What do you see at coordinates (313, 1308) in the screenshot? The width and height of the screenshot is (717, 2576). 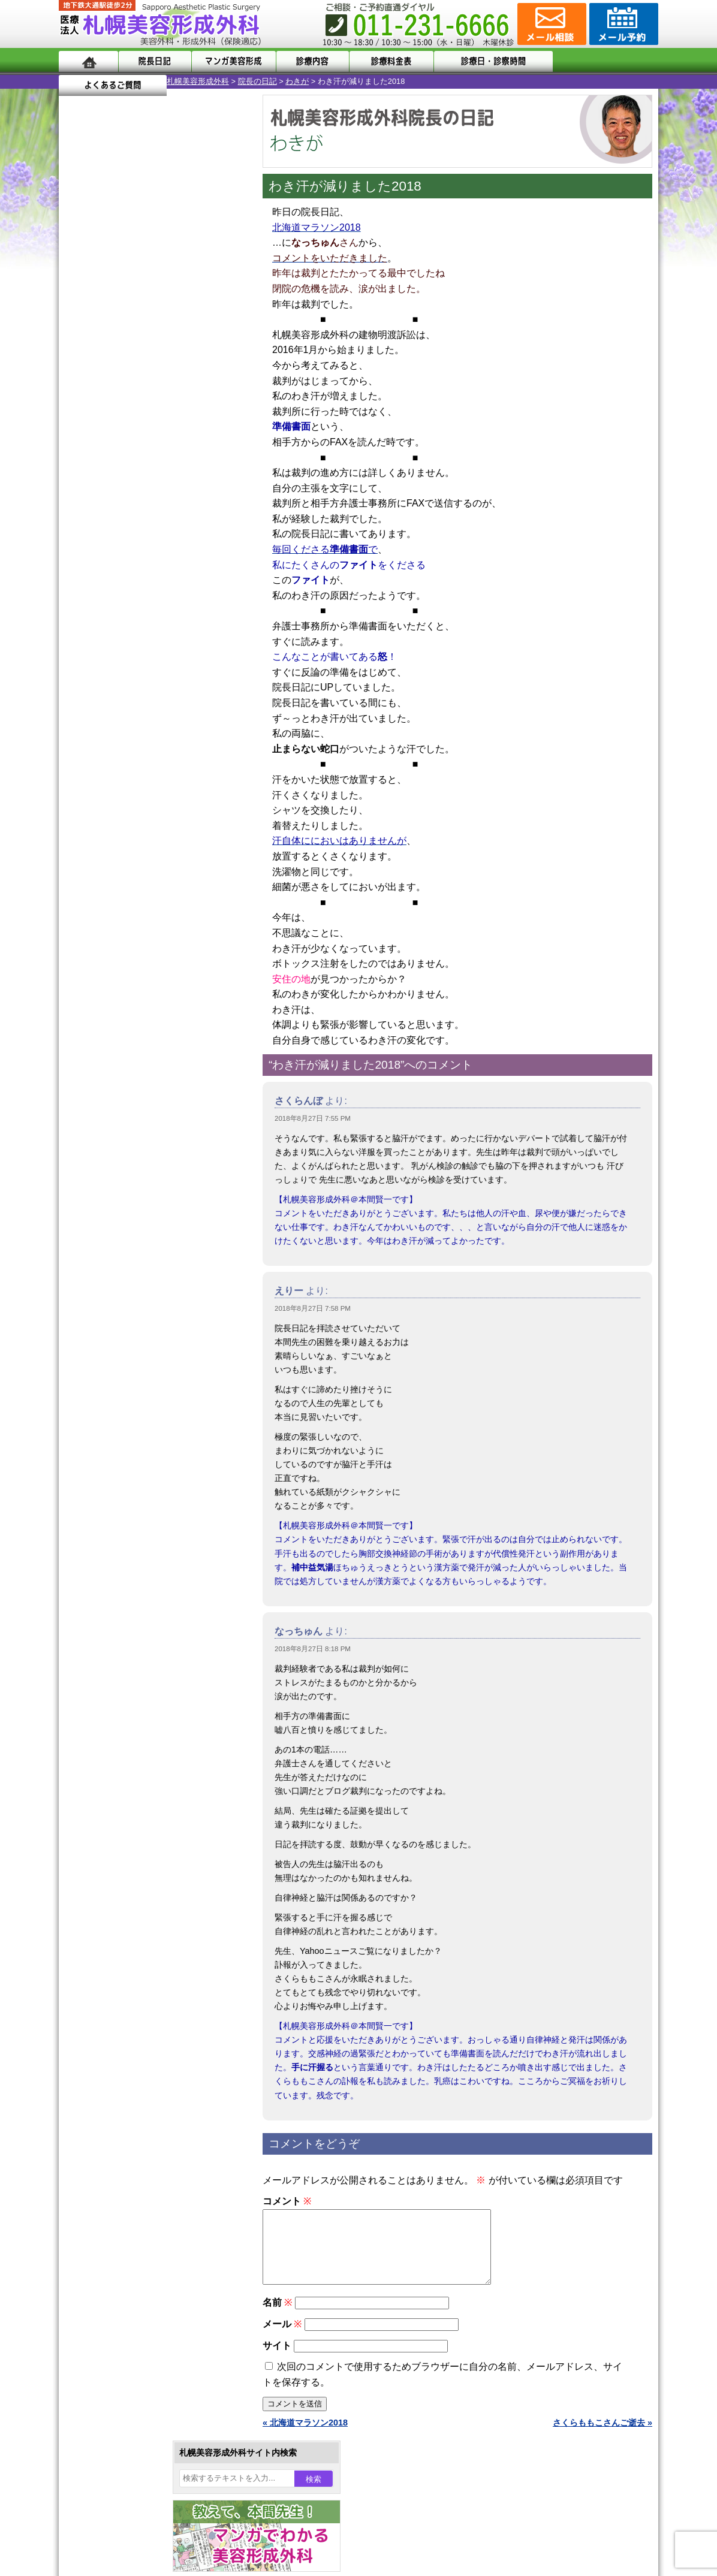 I see `2018年8月27日 7:58 PM` at bounding box center [313, 1308].